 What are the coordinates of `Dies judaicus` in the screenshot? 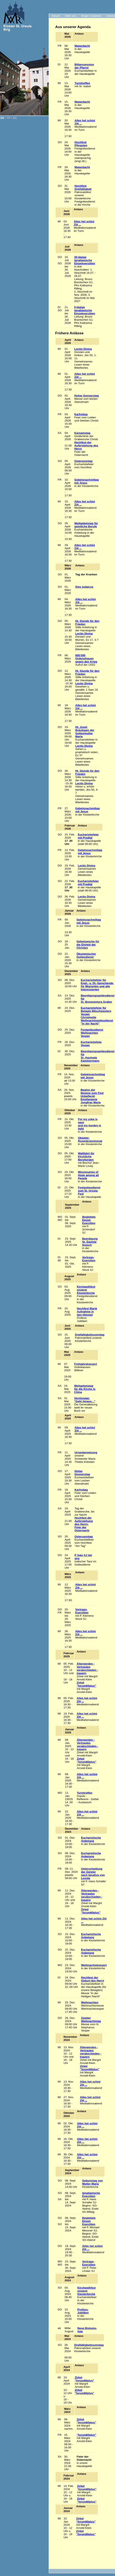 It's located at (84, 586).